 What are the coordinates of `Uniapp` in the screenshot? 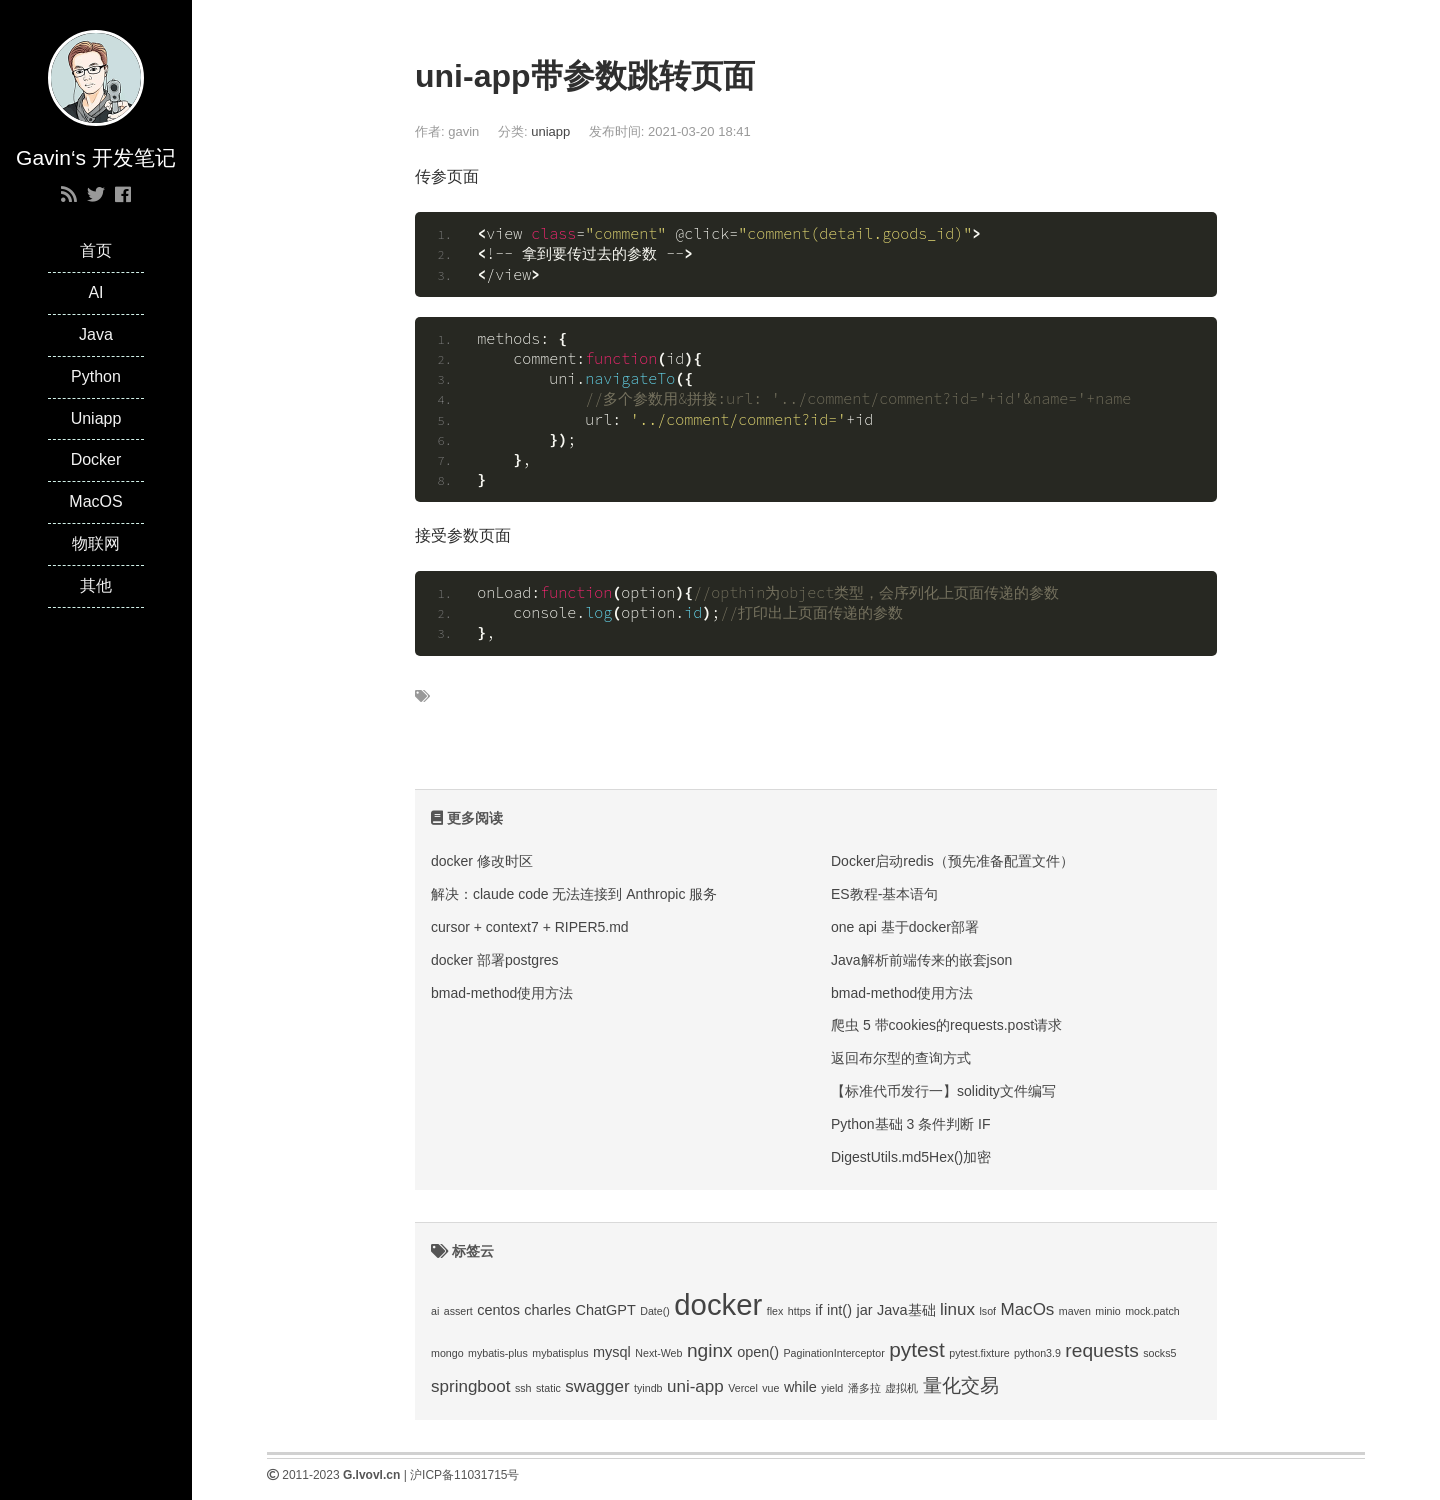 It's located at (96, 418).